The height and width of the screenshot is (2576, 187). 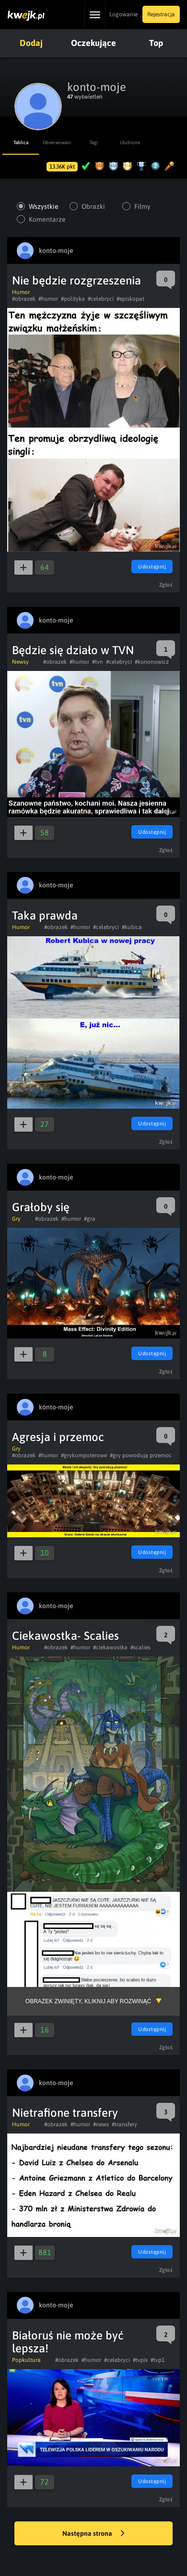 I want to click on Obrazek zwinięty, kliknij aby rozwinąć, so click(x=88, y=2001).